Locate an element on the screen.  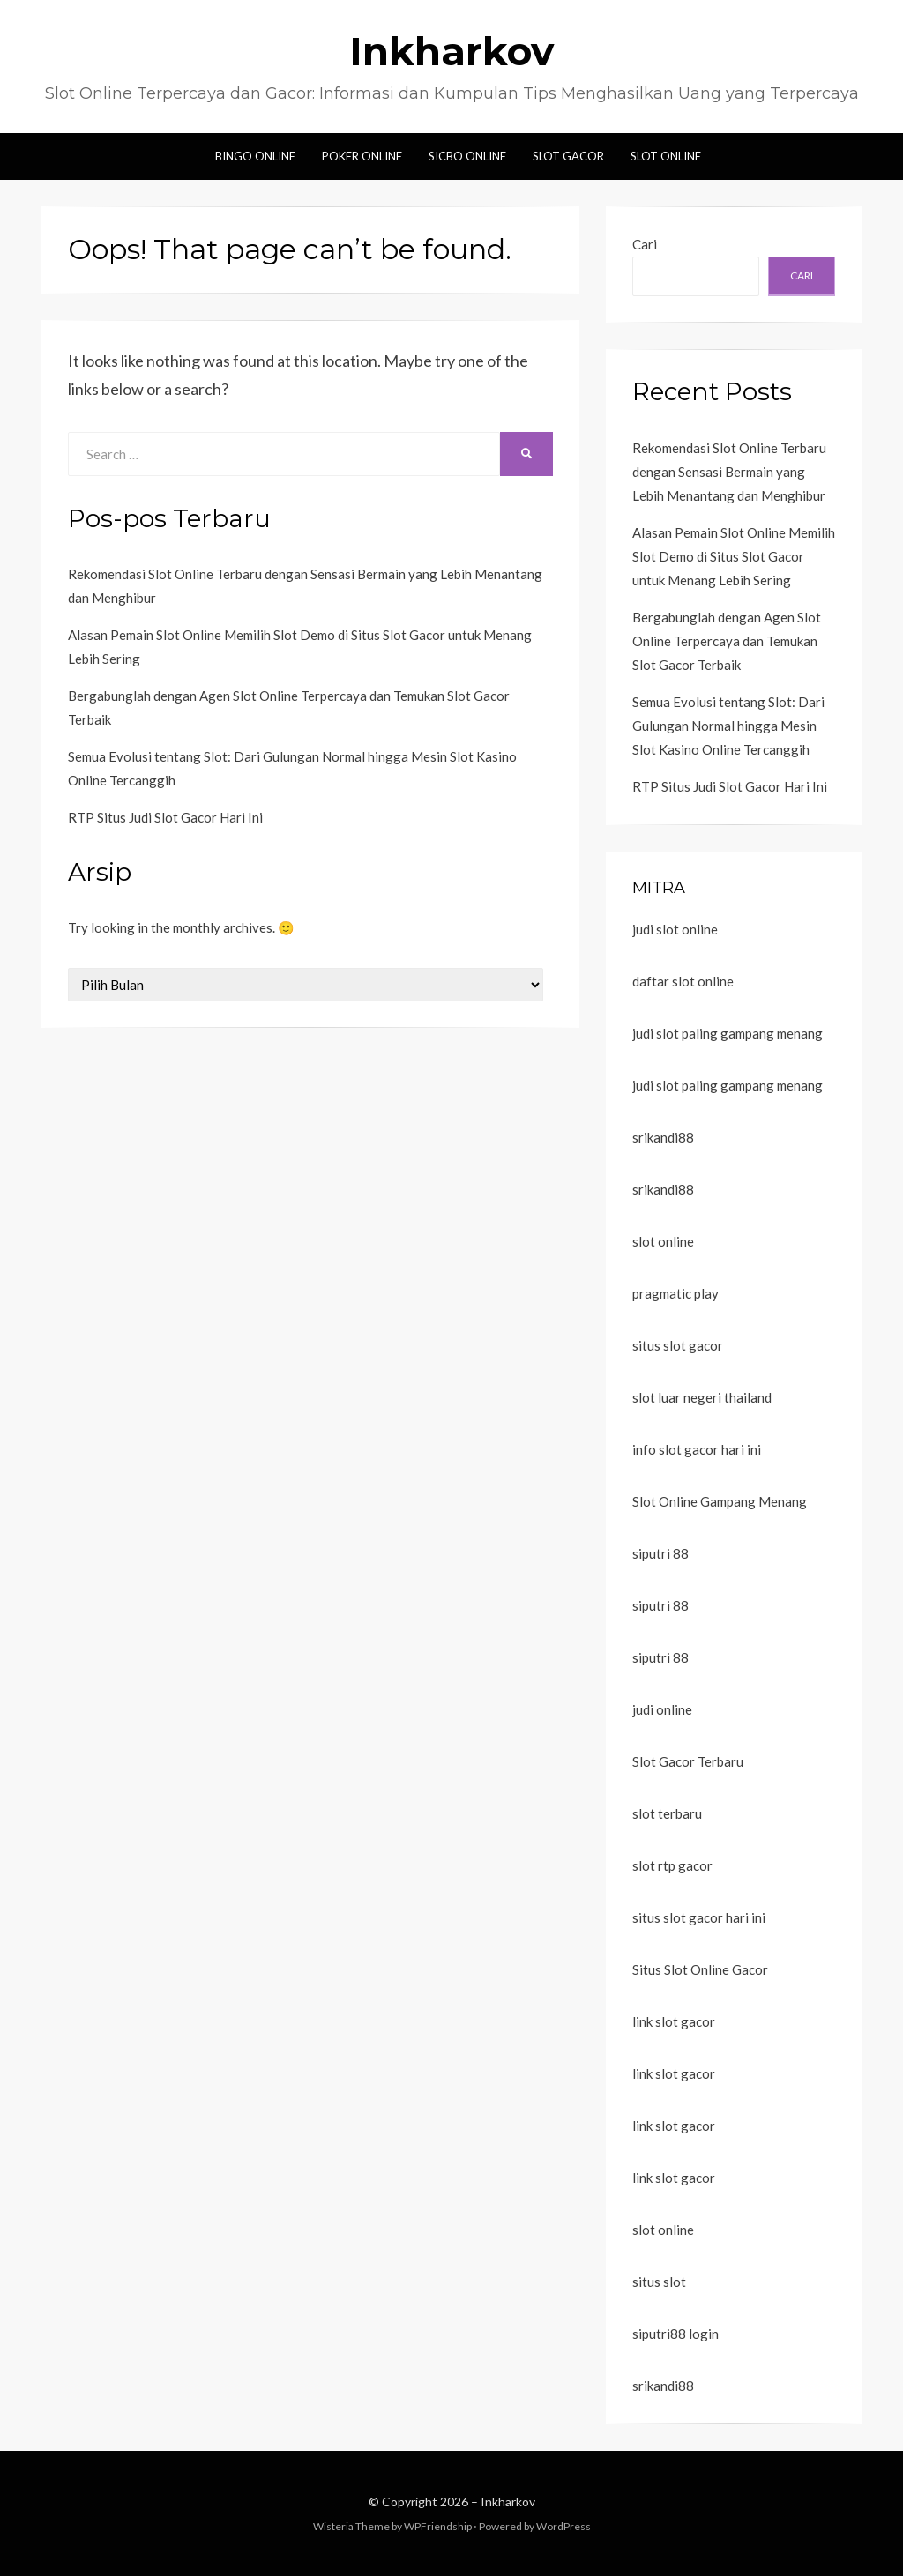
Bergabunglah dengan Agen Slot Online Terpercaya dan Temukan Slot Gacor Terbaik is located at coordinates (726, 641).